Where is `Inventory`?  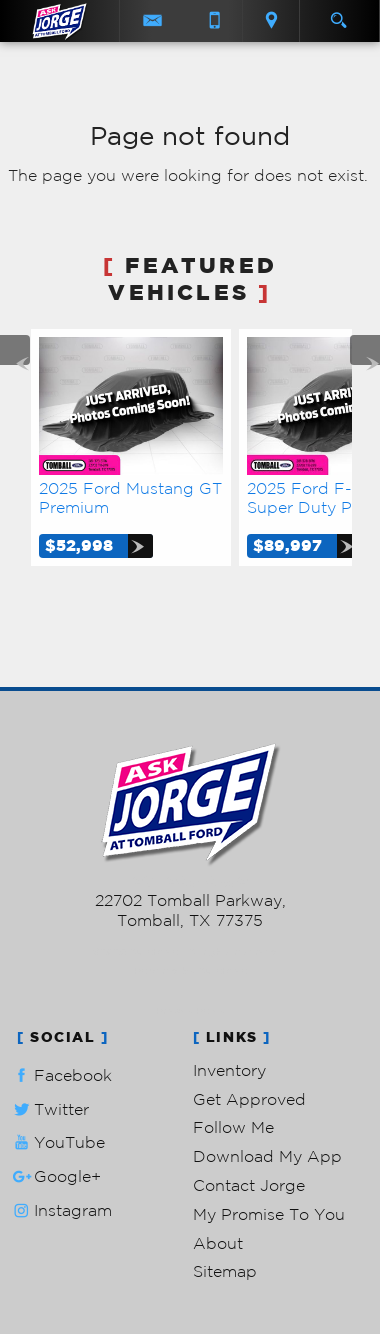
Inventory is located at coordinates (229, 1070).